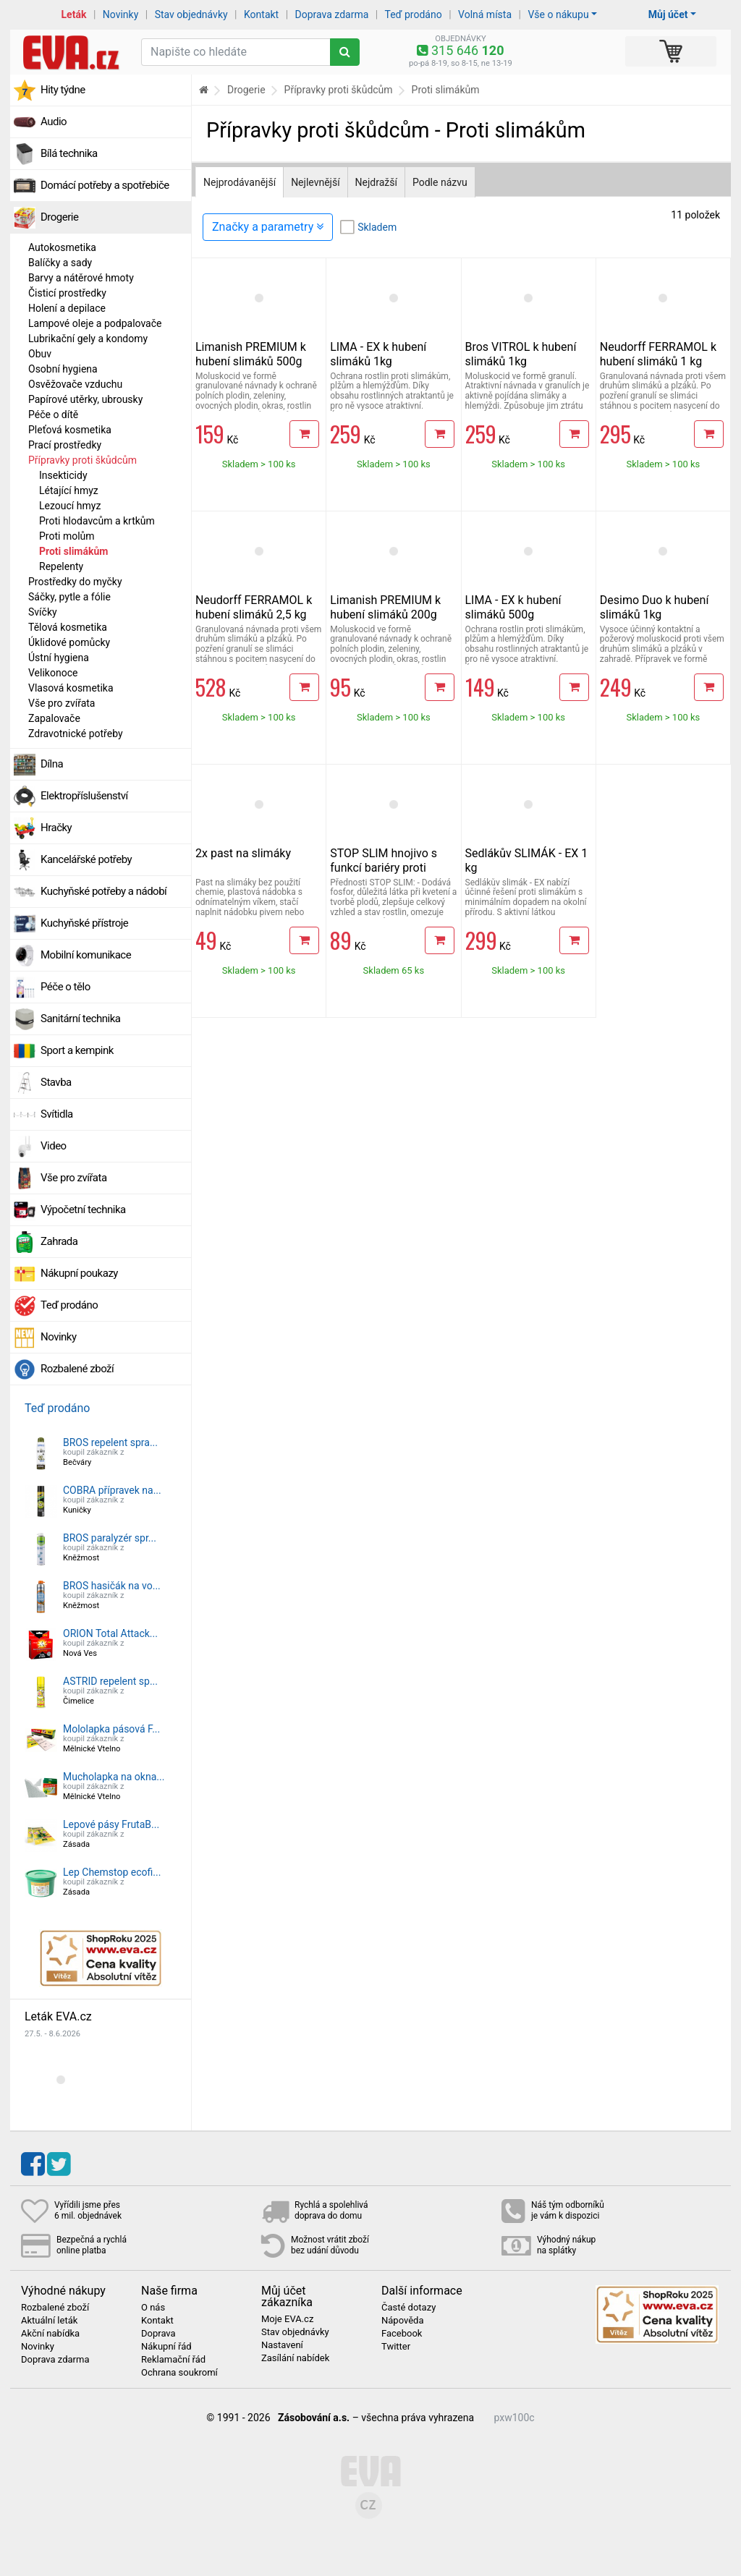 The height and width of the screenshot is (2576, 741). Describe the element at coordinates (295, 2358) in the screenshot. I see `Zasílání nabídek` at that location.